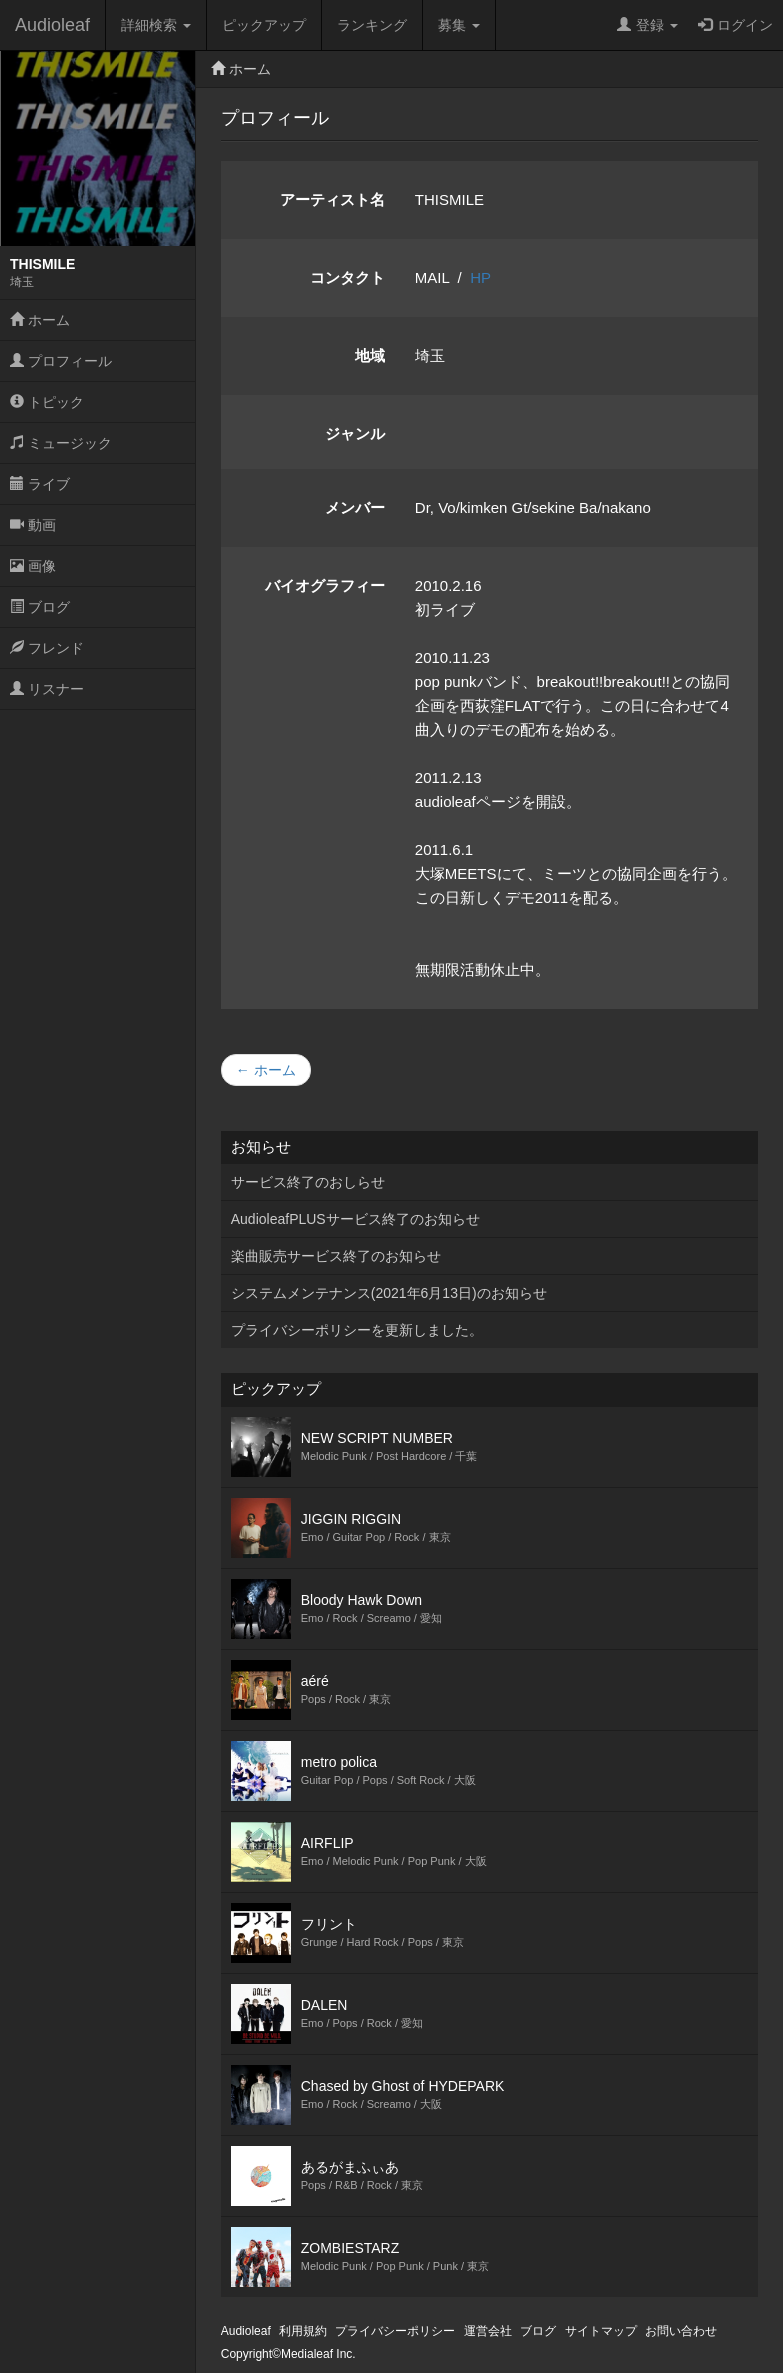 The width and height of the screenshot is (783, 2373). Describe the element at coordinates (357, 1330) in the screenshot. I see `プライバシーポリシーを更新しました。` at that location.